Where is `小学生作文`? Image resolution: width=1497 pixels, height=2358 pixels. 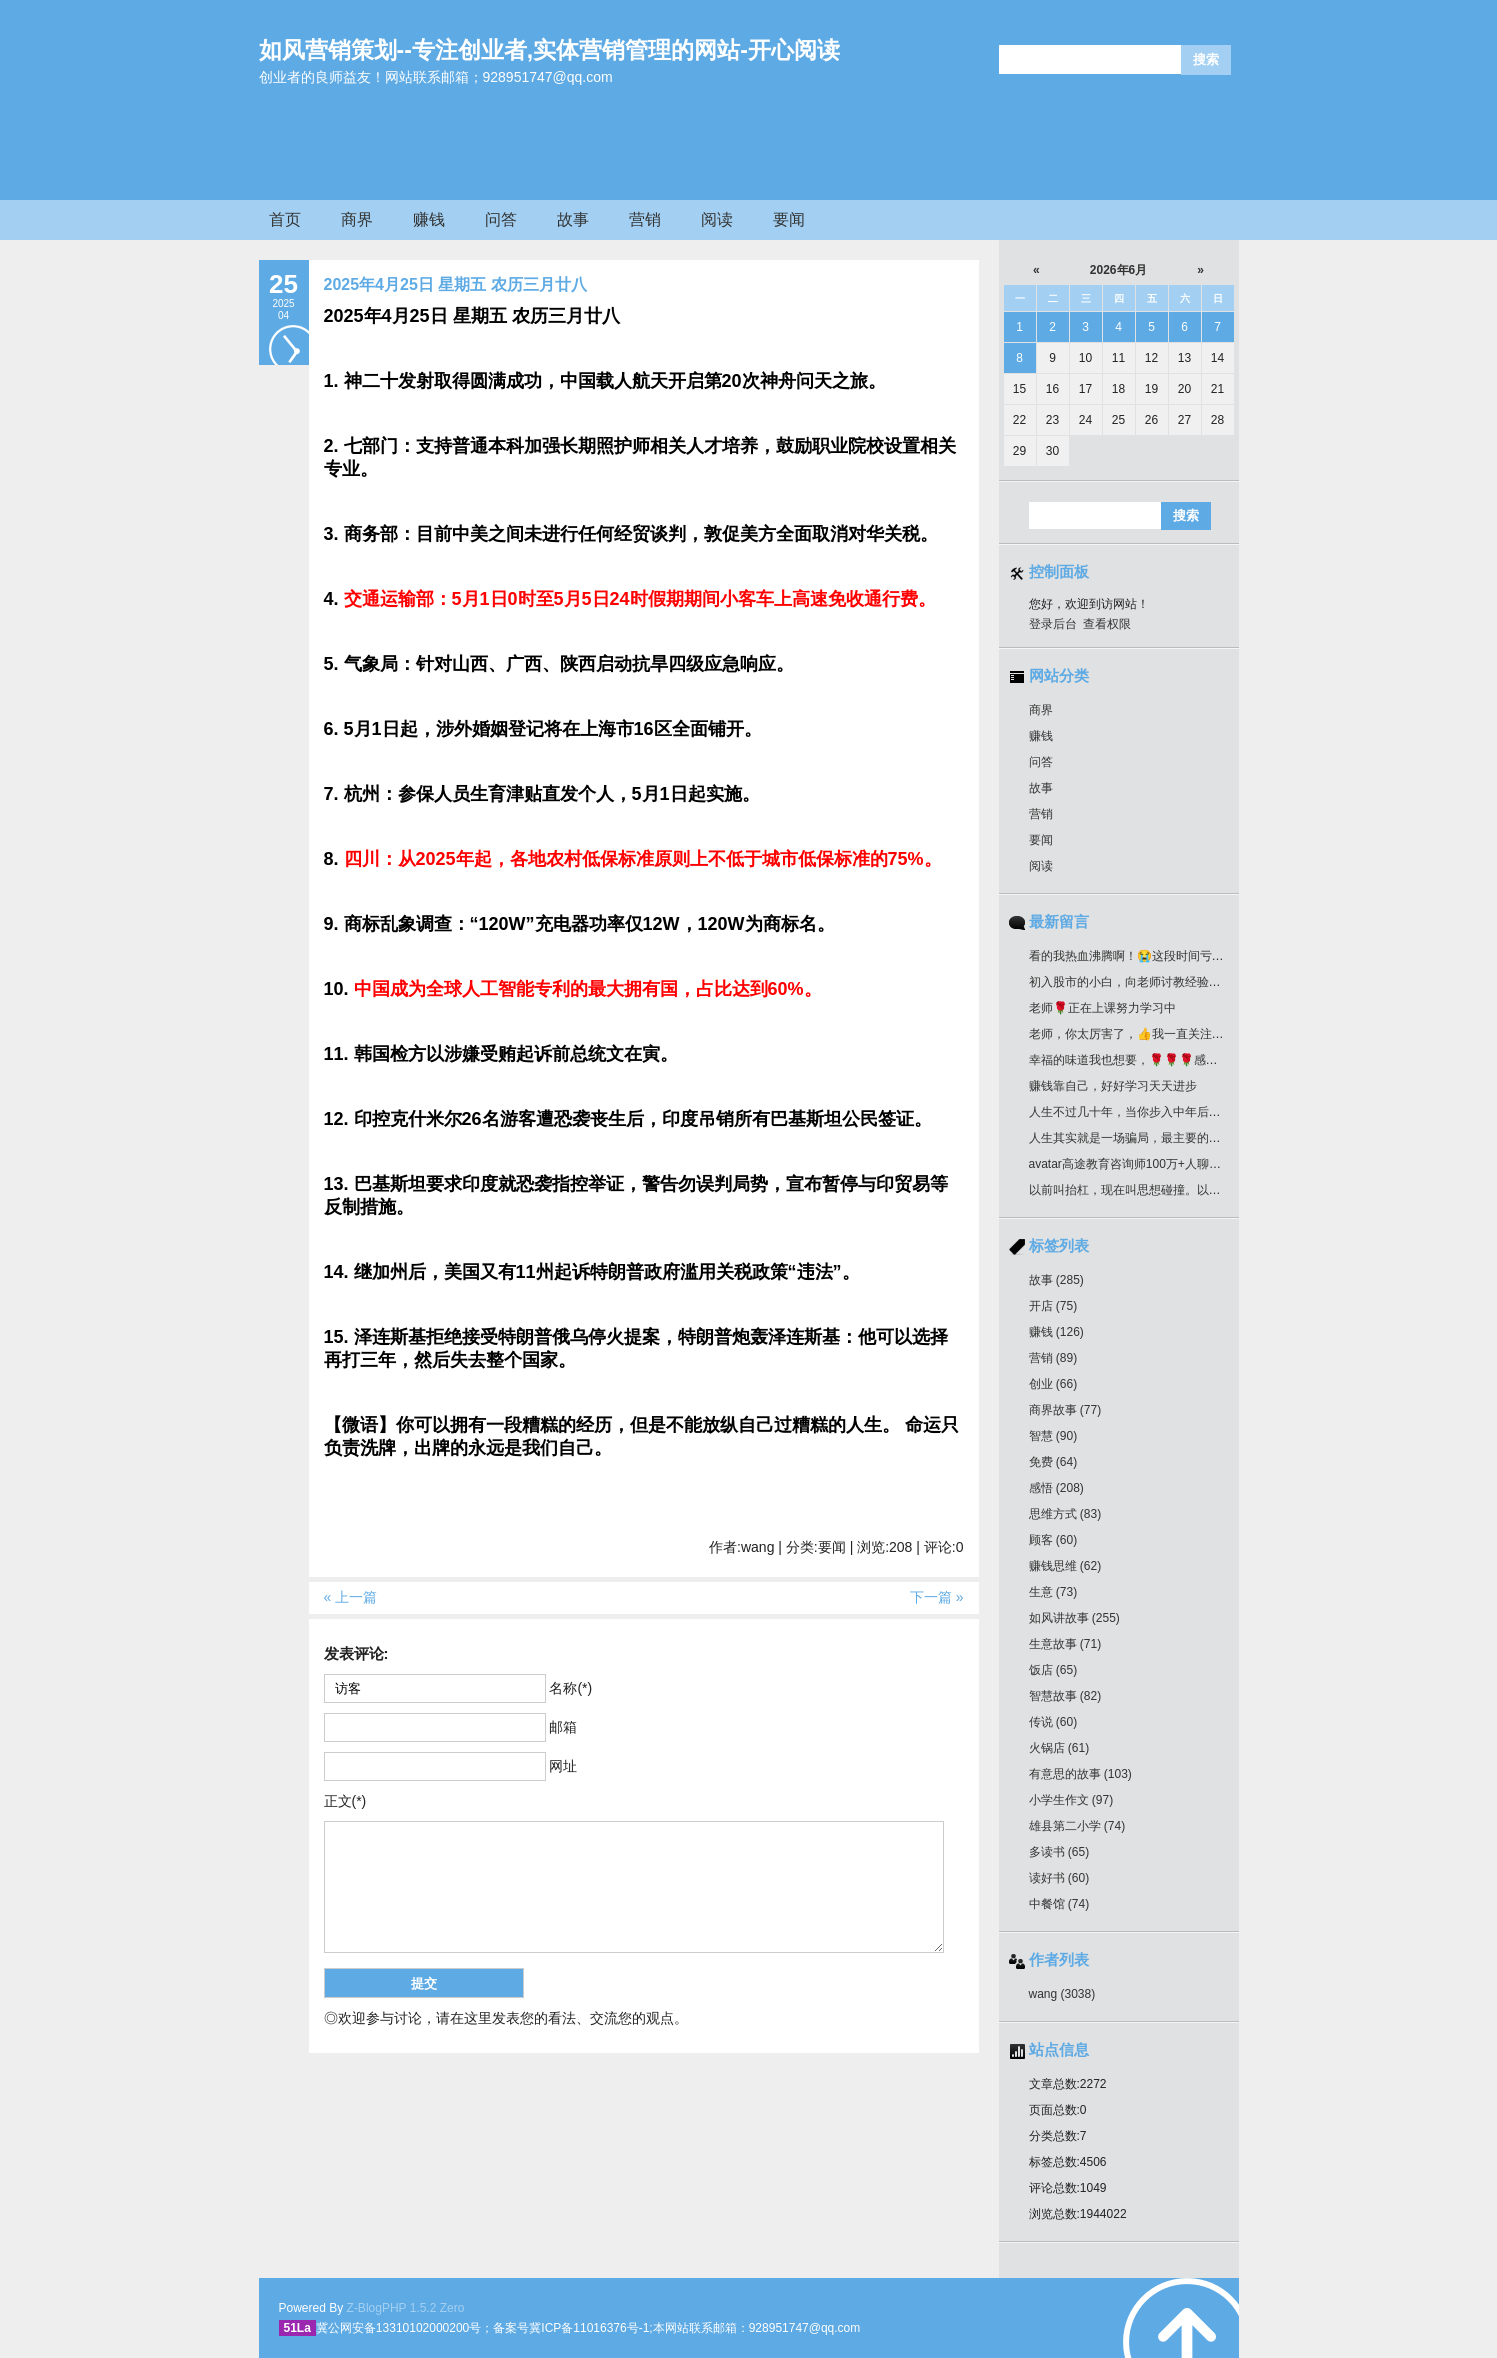
小学生作文 is located at coordinates (1071, 1800).